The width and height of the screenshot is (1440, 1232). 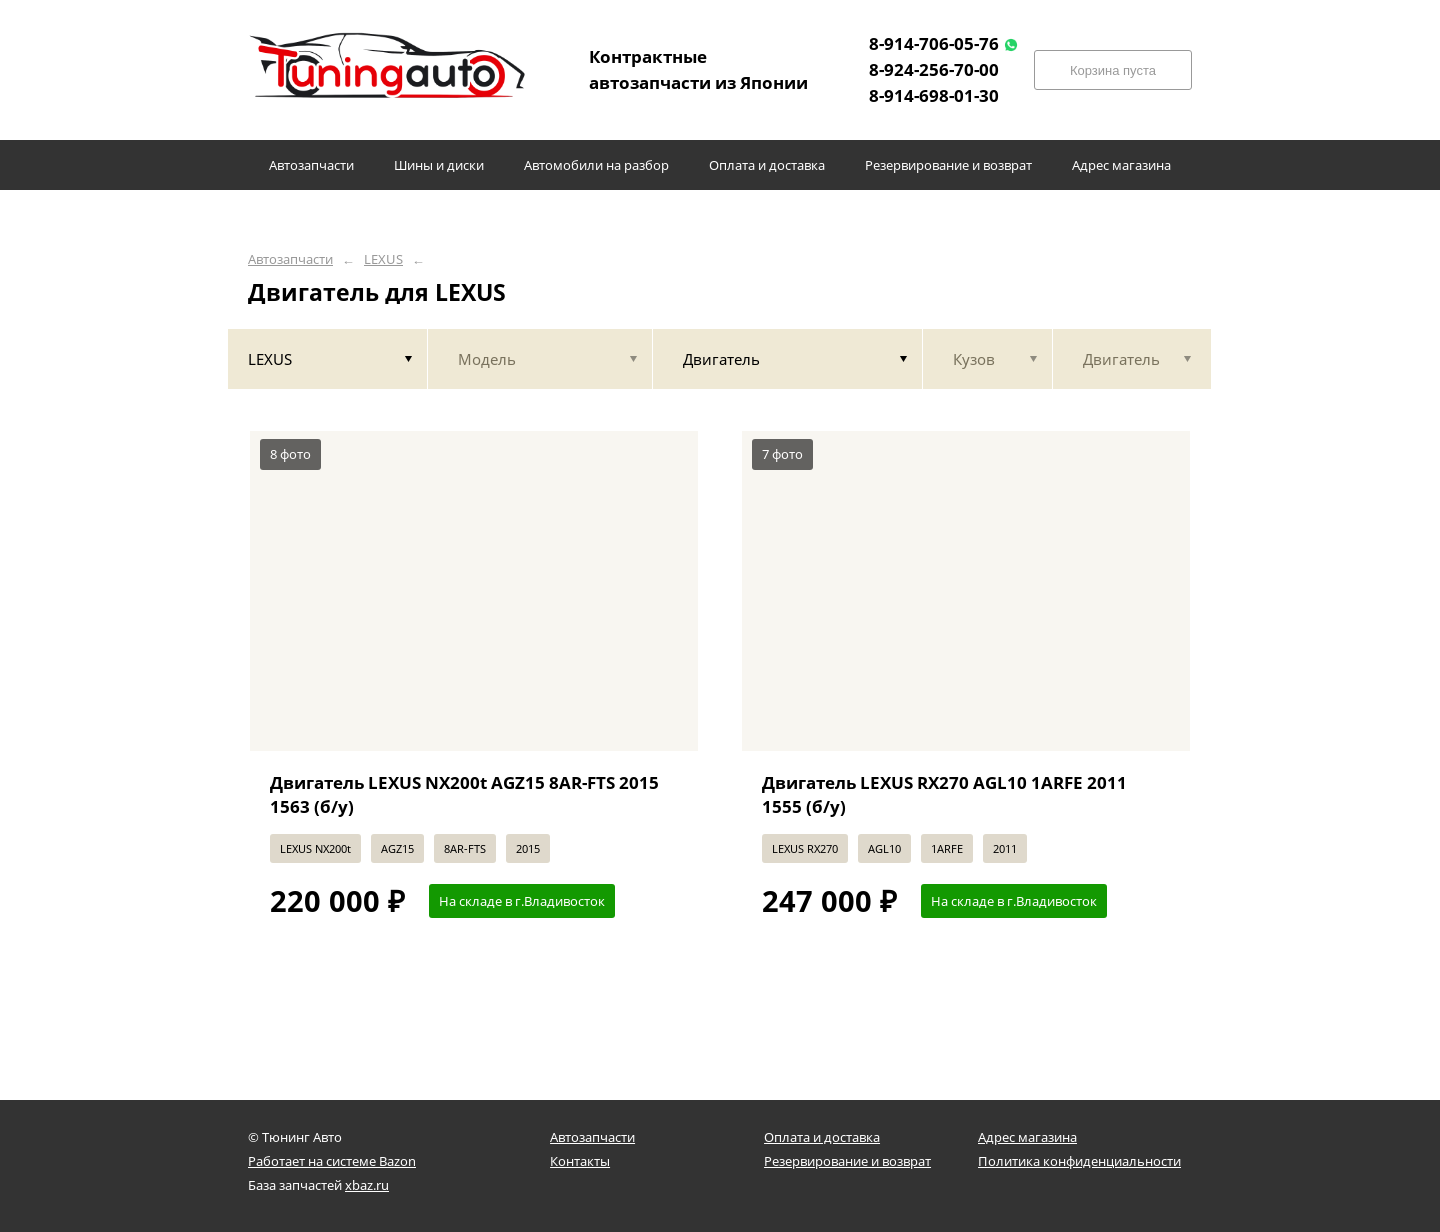 What do you see at coordinates (1027, 1137) in the screenshot?
I see `Адрес магазина` at bounding box center [1027, 1137].